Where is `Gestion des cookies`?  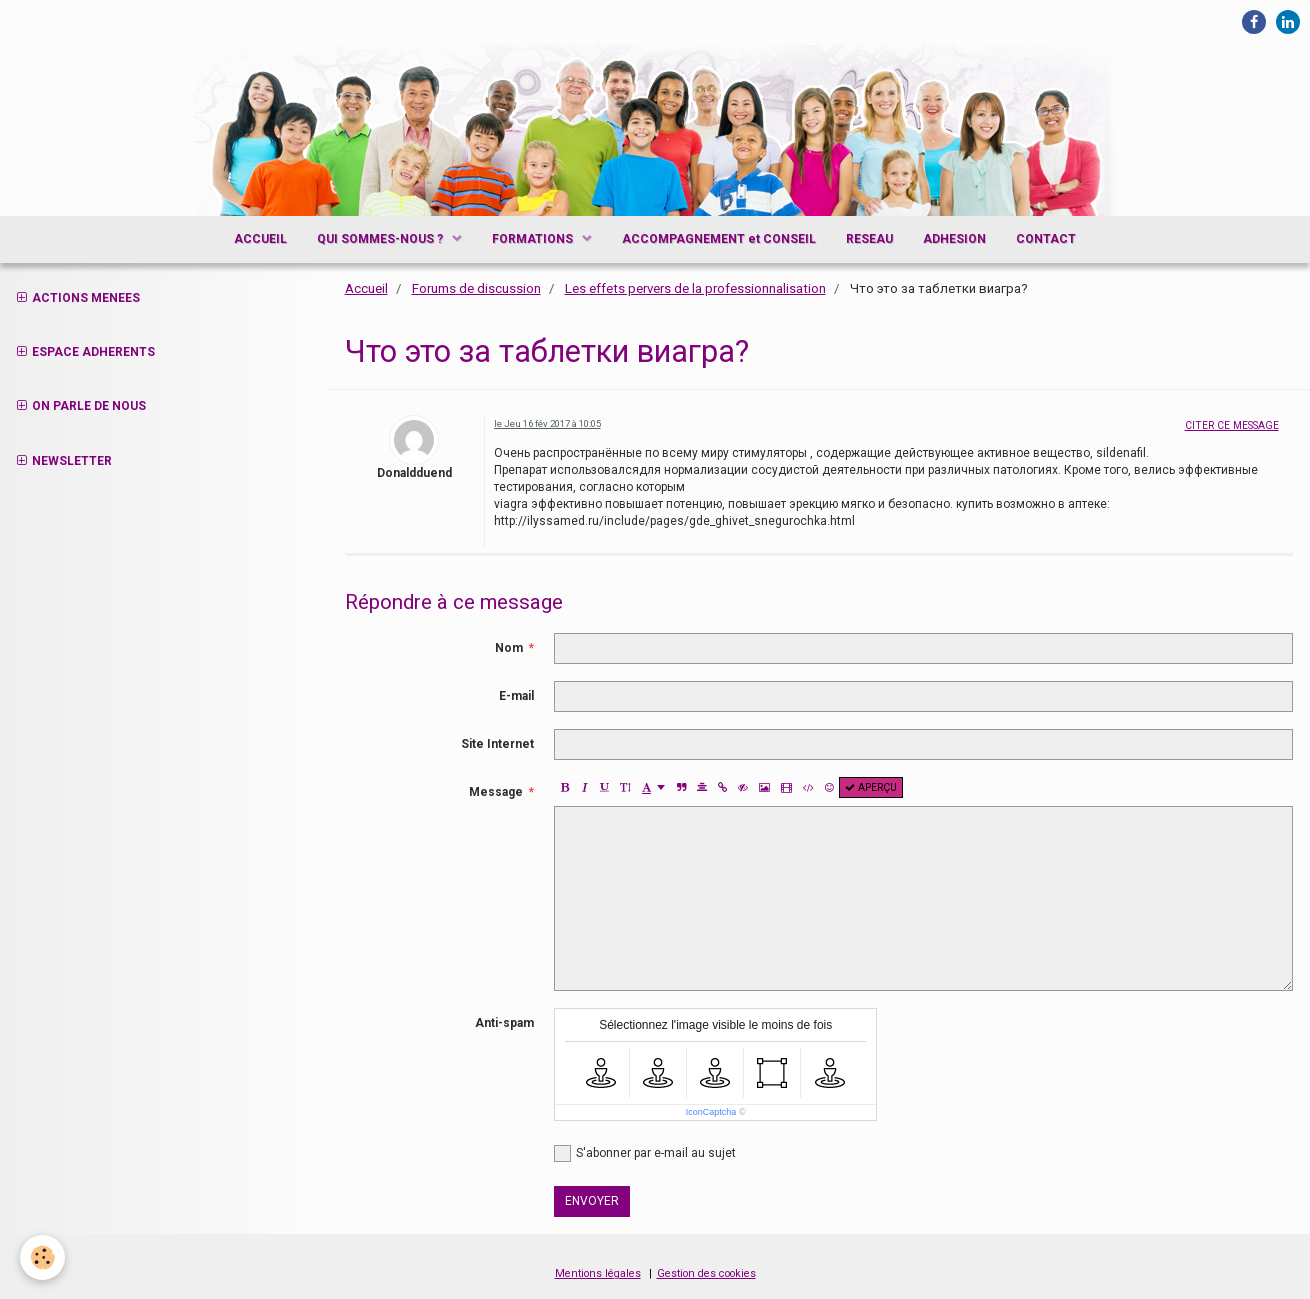
Gestion des cookies is located at coordinates (706, 1273).